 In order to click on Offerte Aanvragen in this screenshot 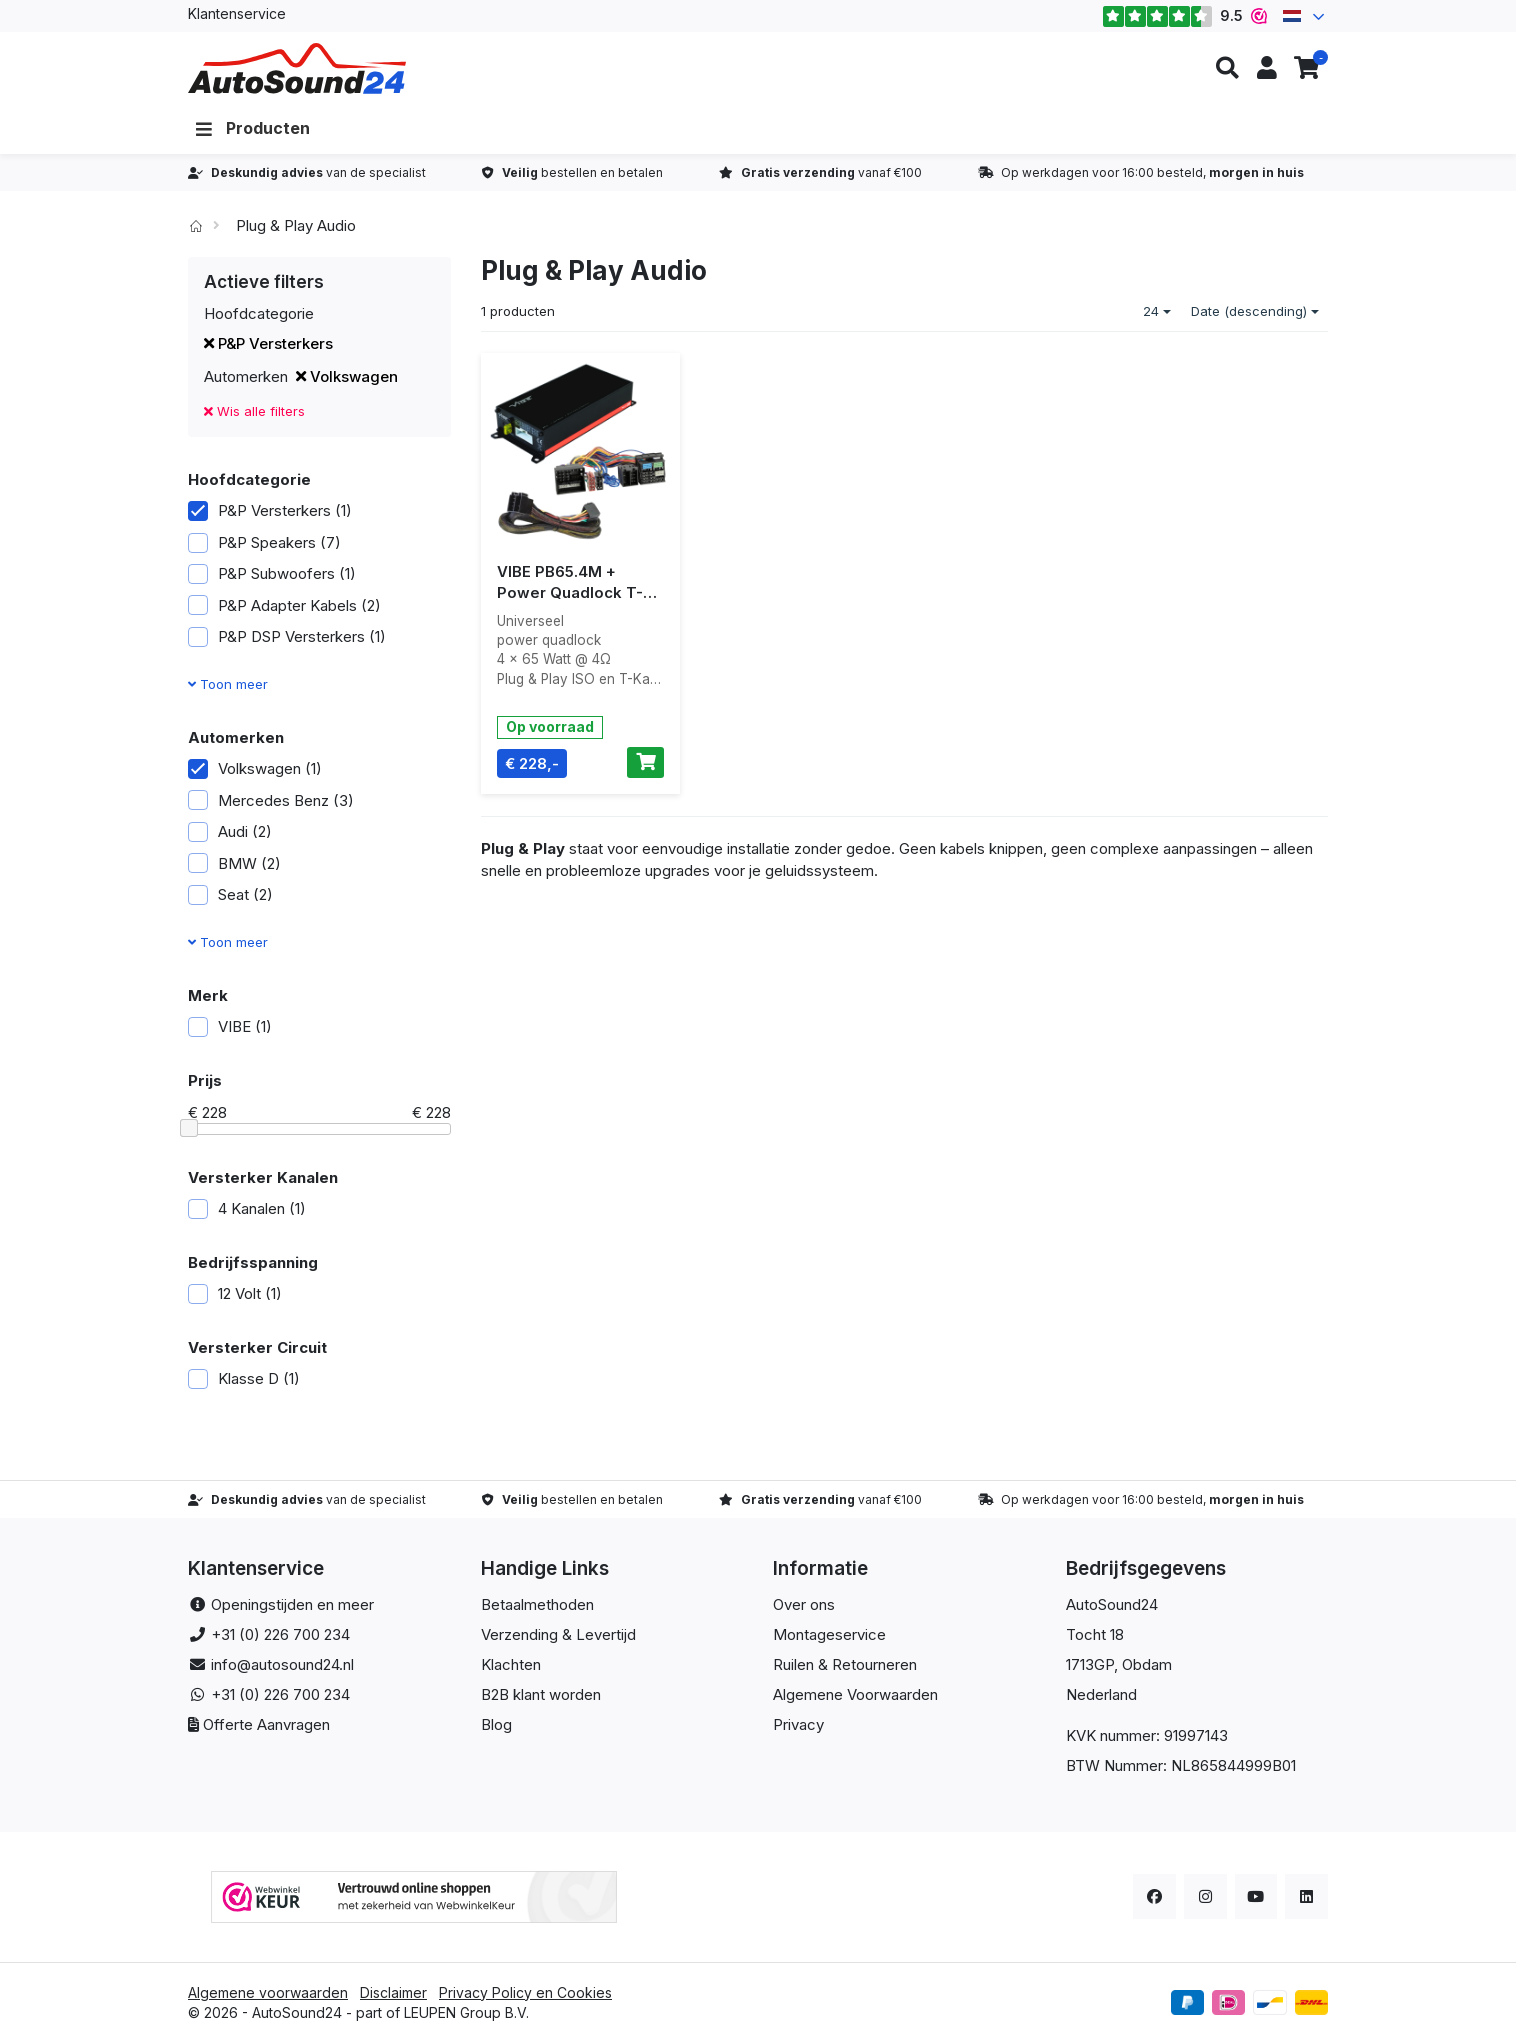, I will do `click(266, 1724)`.